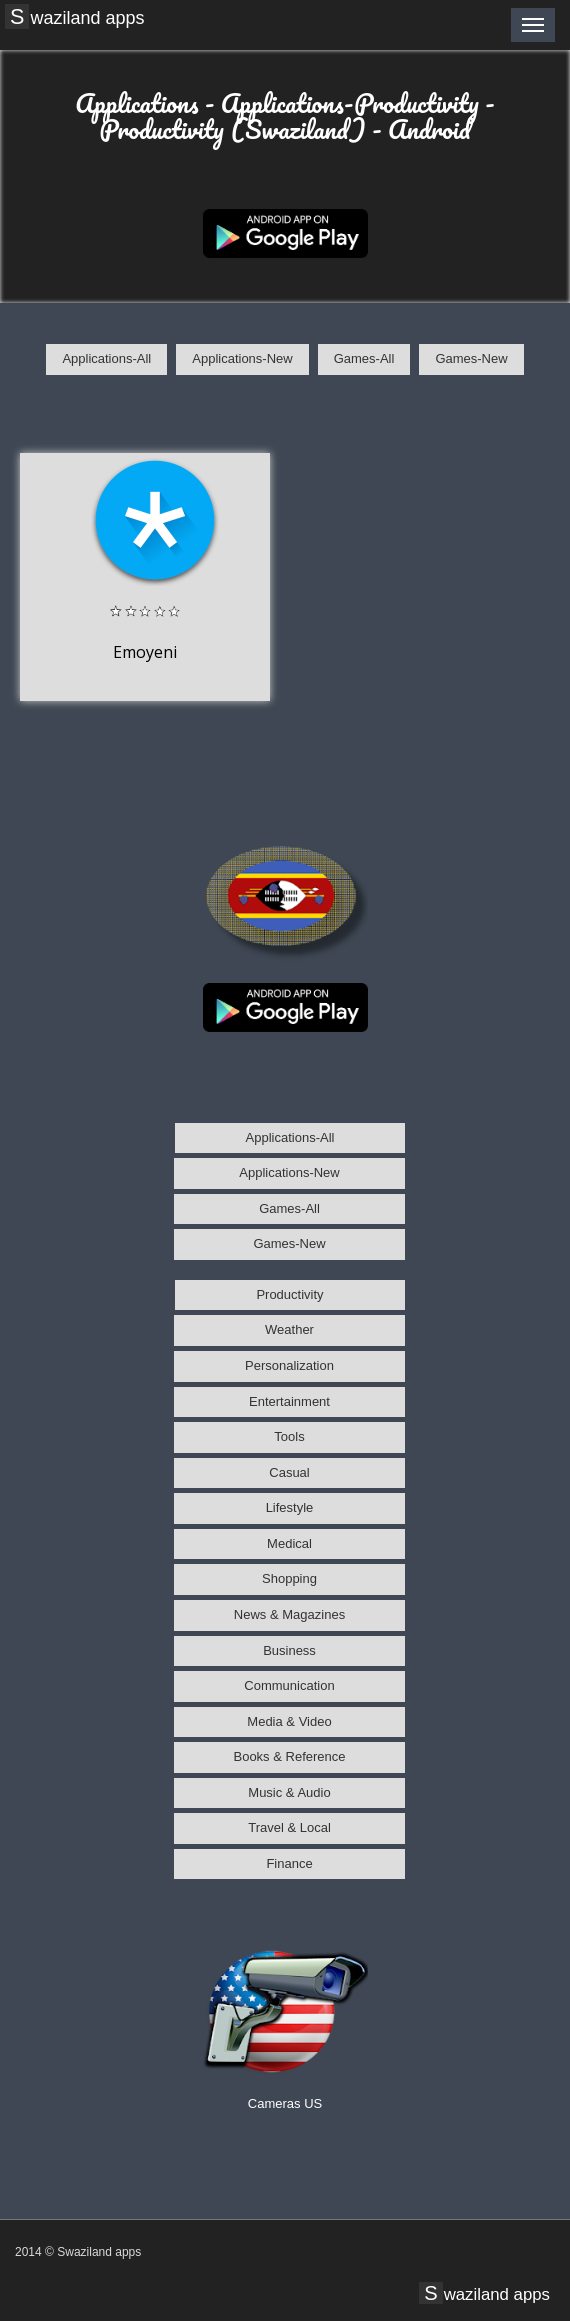 The image size is (570, 2321). I want to click on Weather, so click(289, 1329).